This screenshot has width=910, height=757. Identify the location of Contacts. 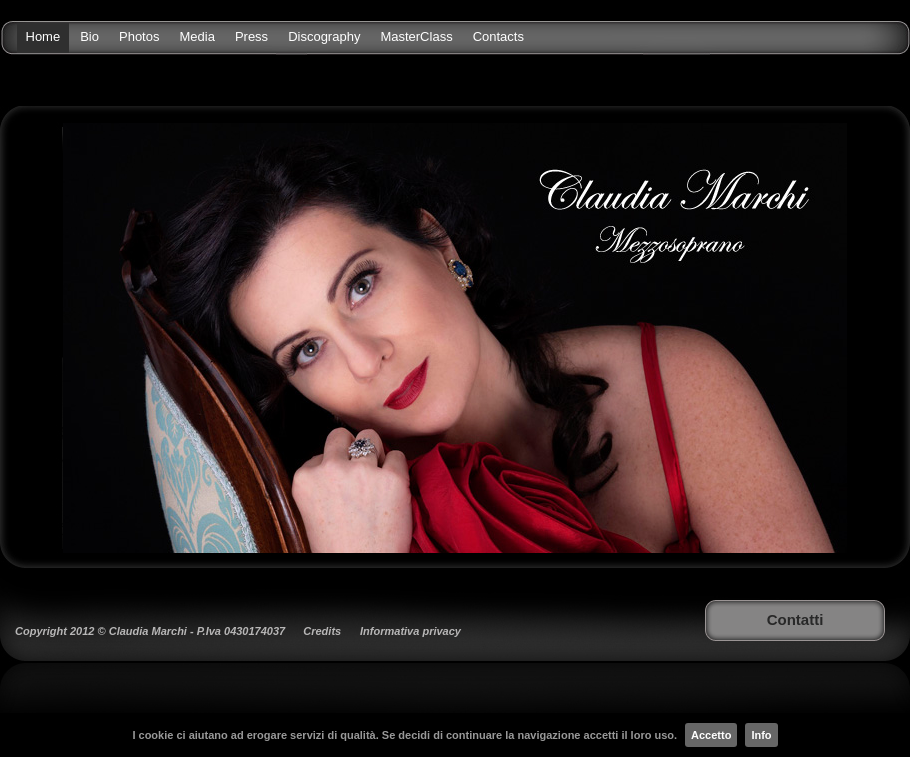
(498, 36).